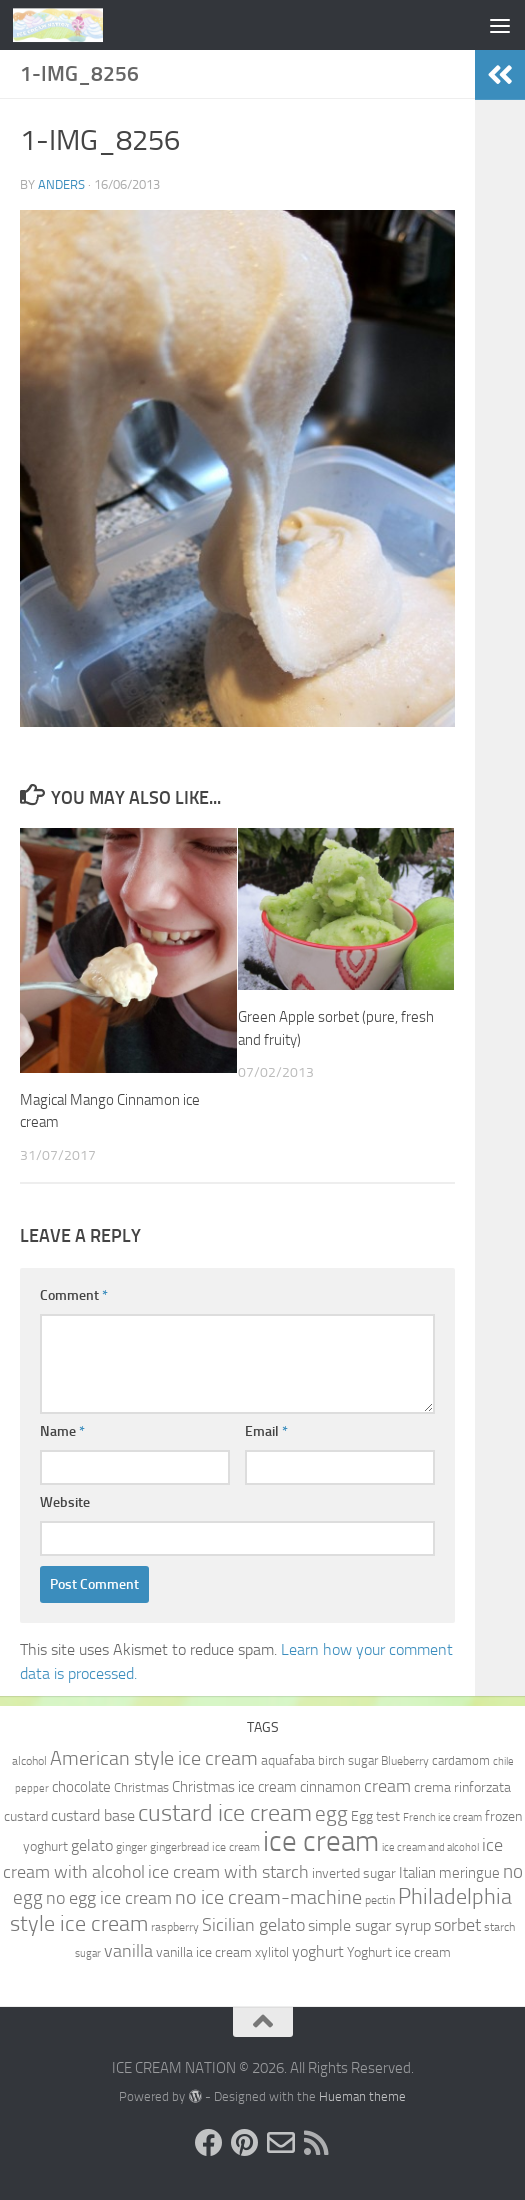 This screenshot has height=2200, width=525. What do you see at coordinates (81, 1787) in the screenshot?
I see `chocolate [chocolate (13 items)]` at bounding box center [81, 1787].